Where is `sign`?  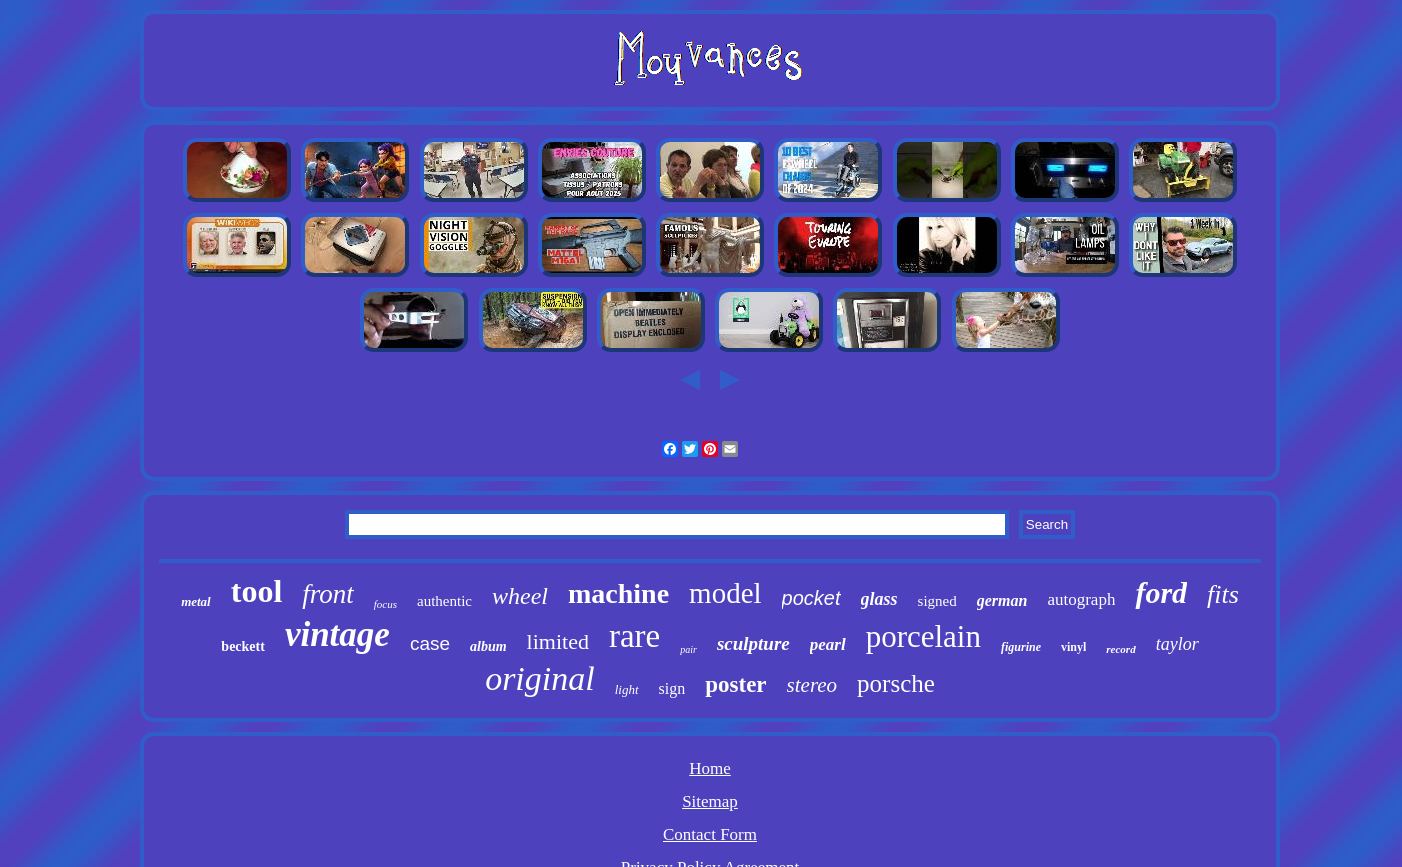
sign is located at coordinates (672, 688).